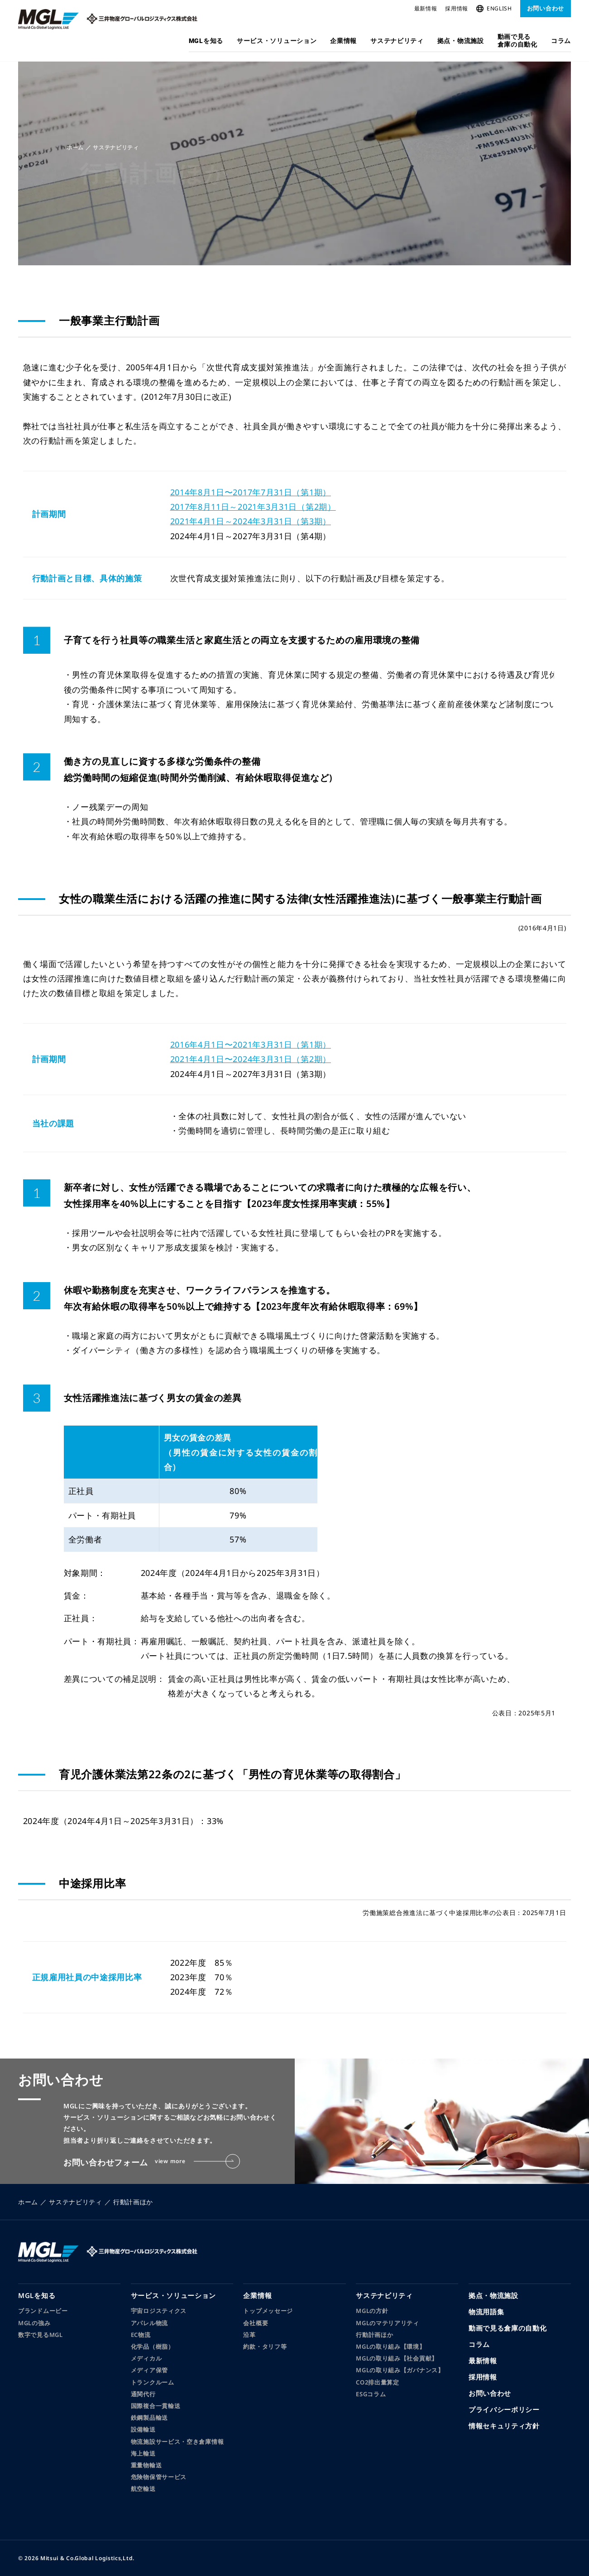  Describe the element at coordinates (425, 8) in the screenshot. I see `最新情報` at that location.